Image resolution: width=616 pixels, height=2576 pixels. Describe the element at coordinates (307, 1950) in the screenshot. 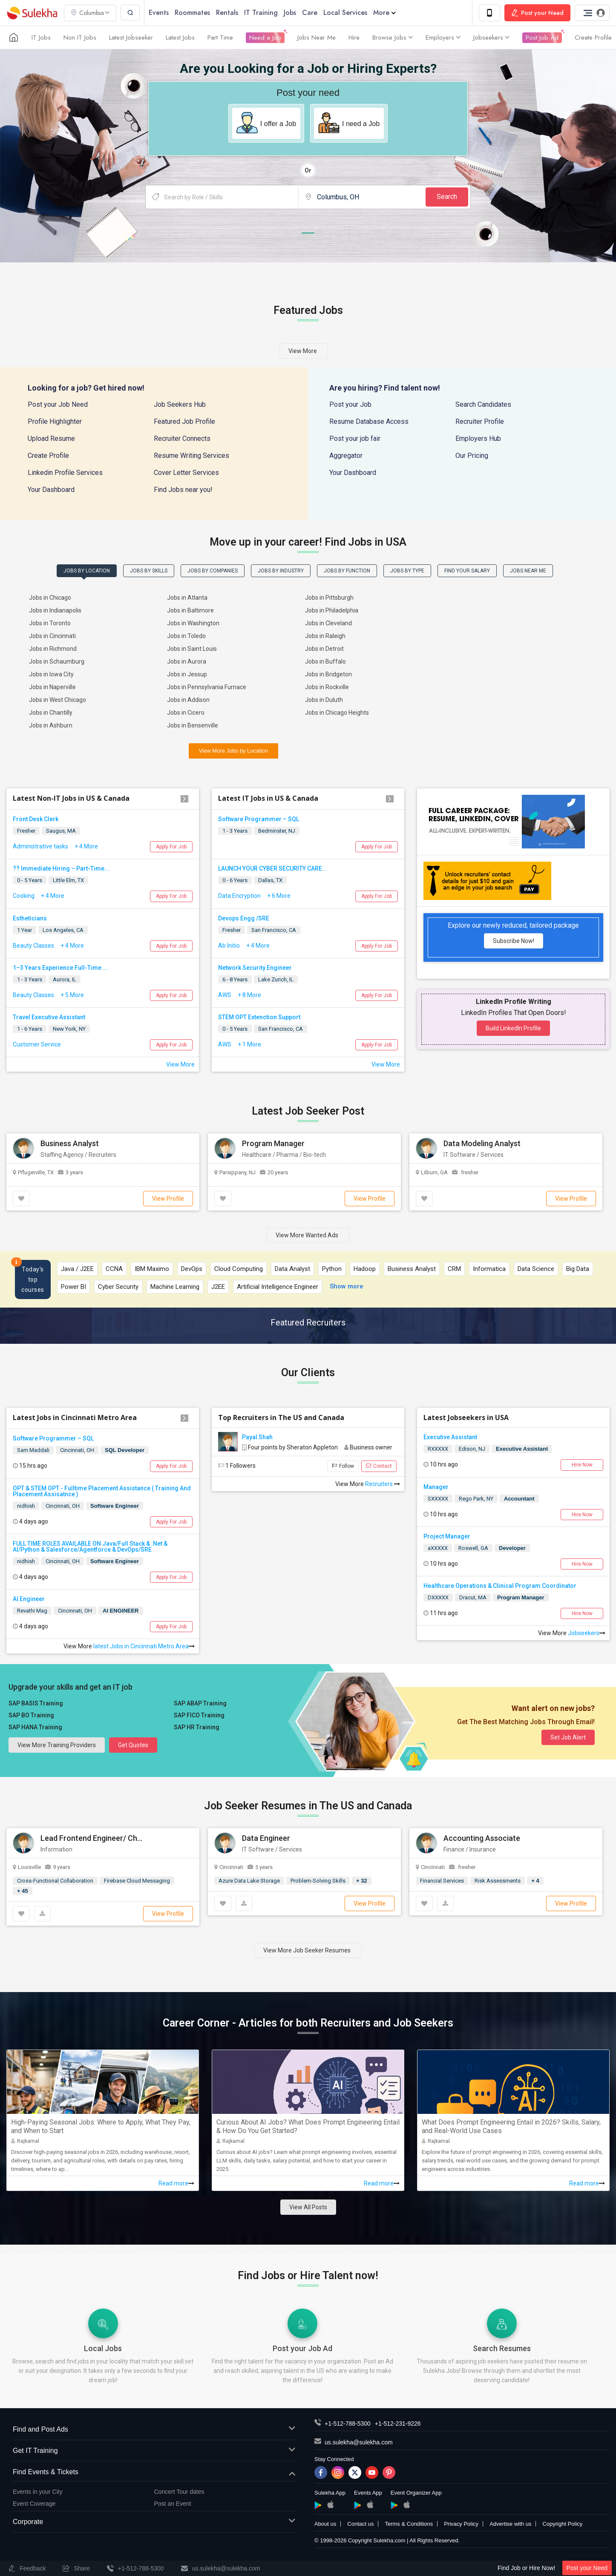

I see `View More Job Seeker Resumes` at that location.